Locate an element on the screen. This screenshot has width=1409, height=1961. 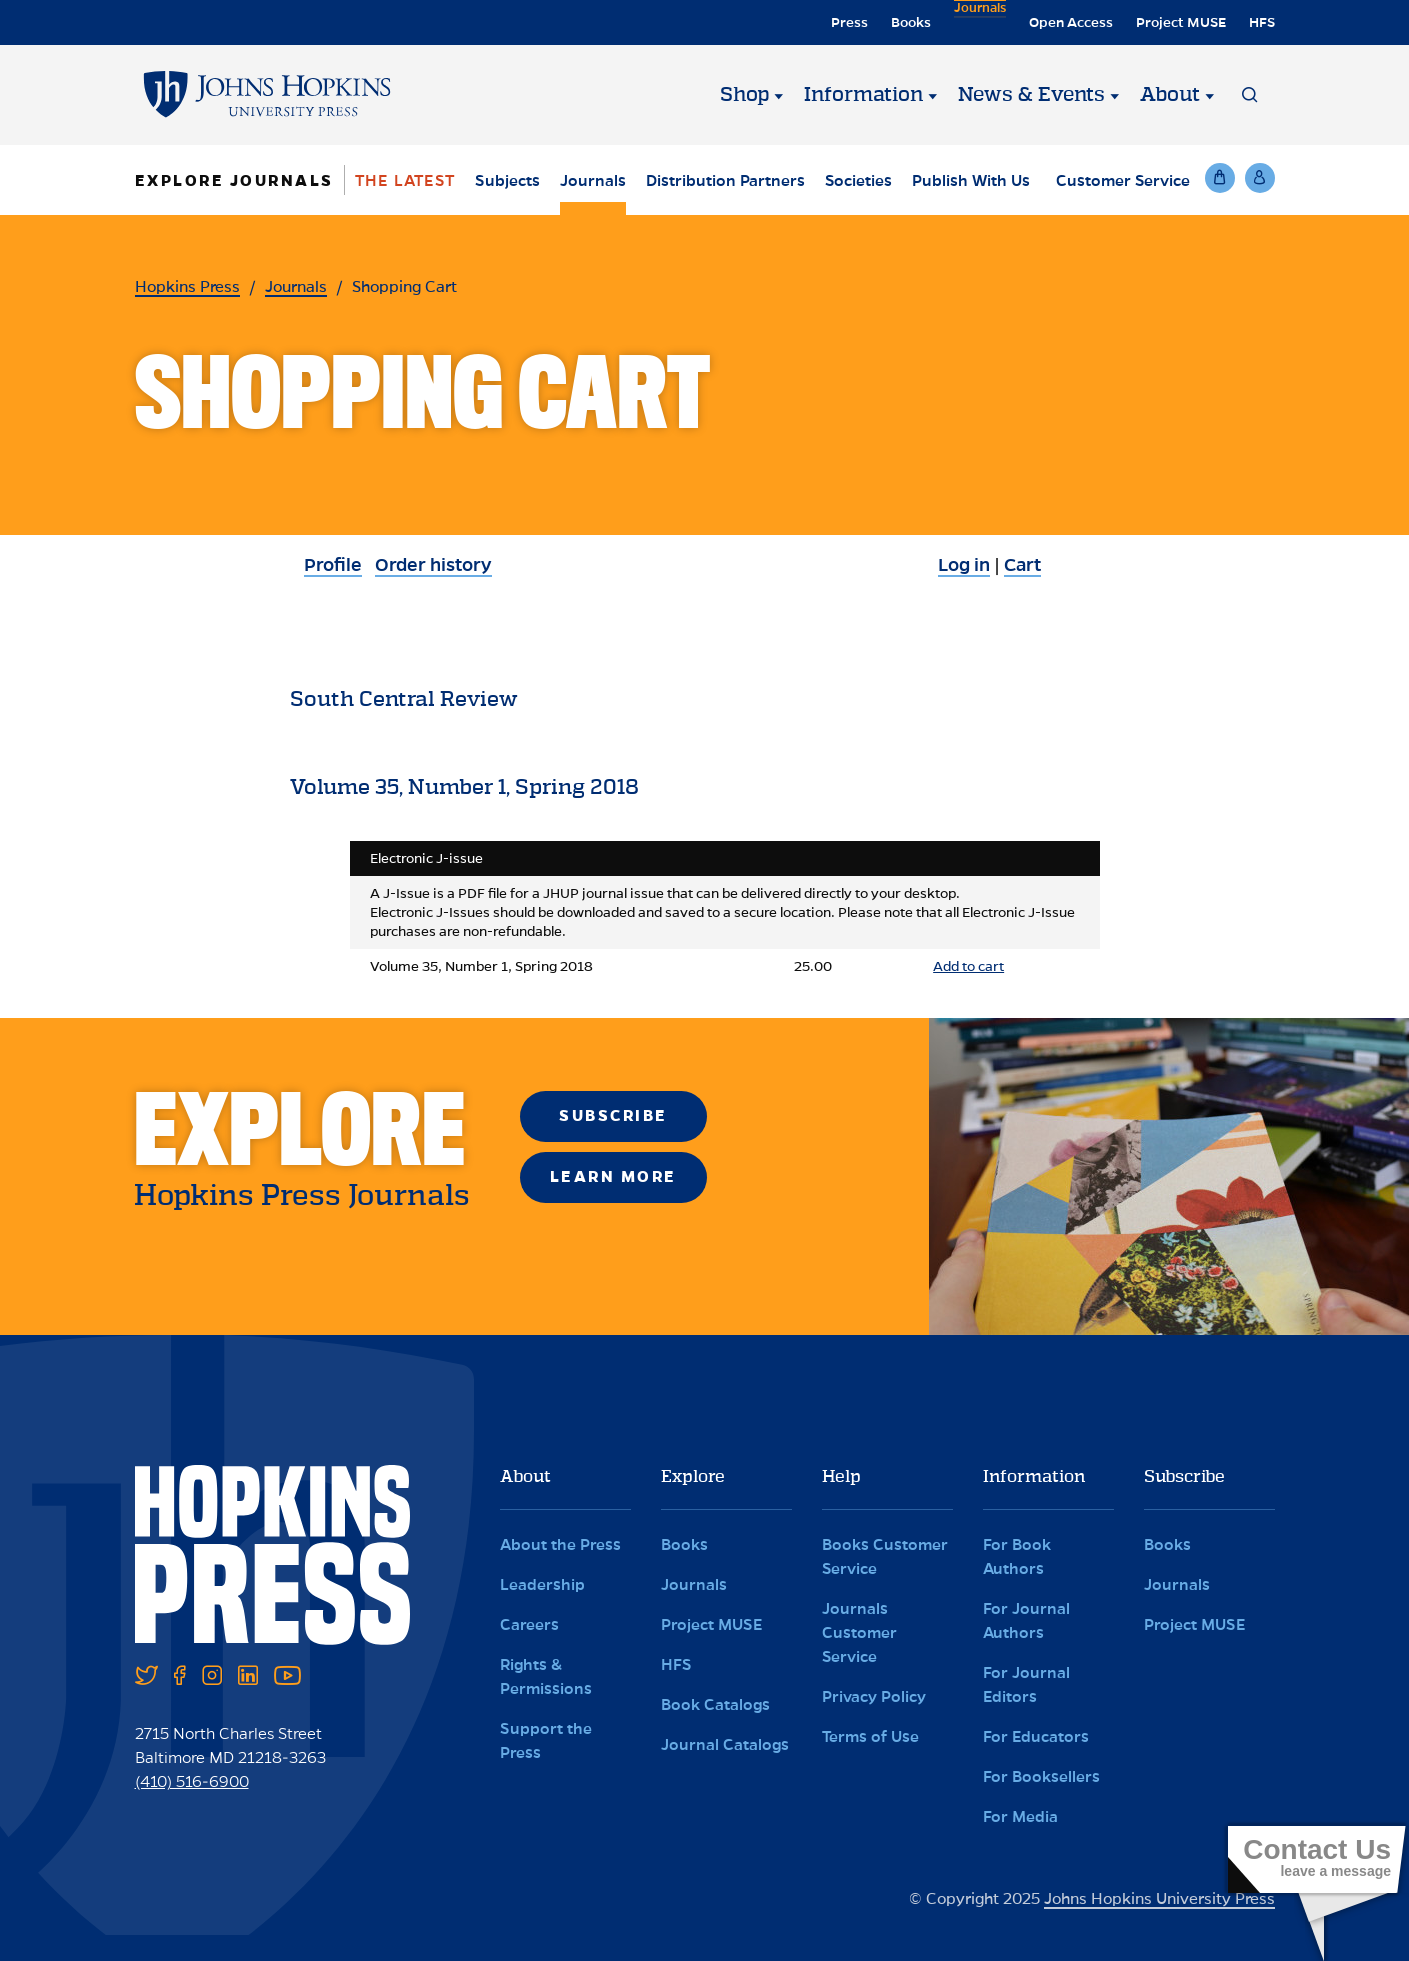
For Journal Editors is located at coordinates (1026, 1684).